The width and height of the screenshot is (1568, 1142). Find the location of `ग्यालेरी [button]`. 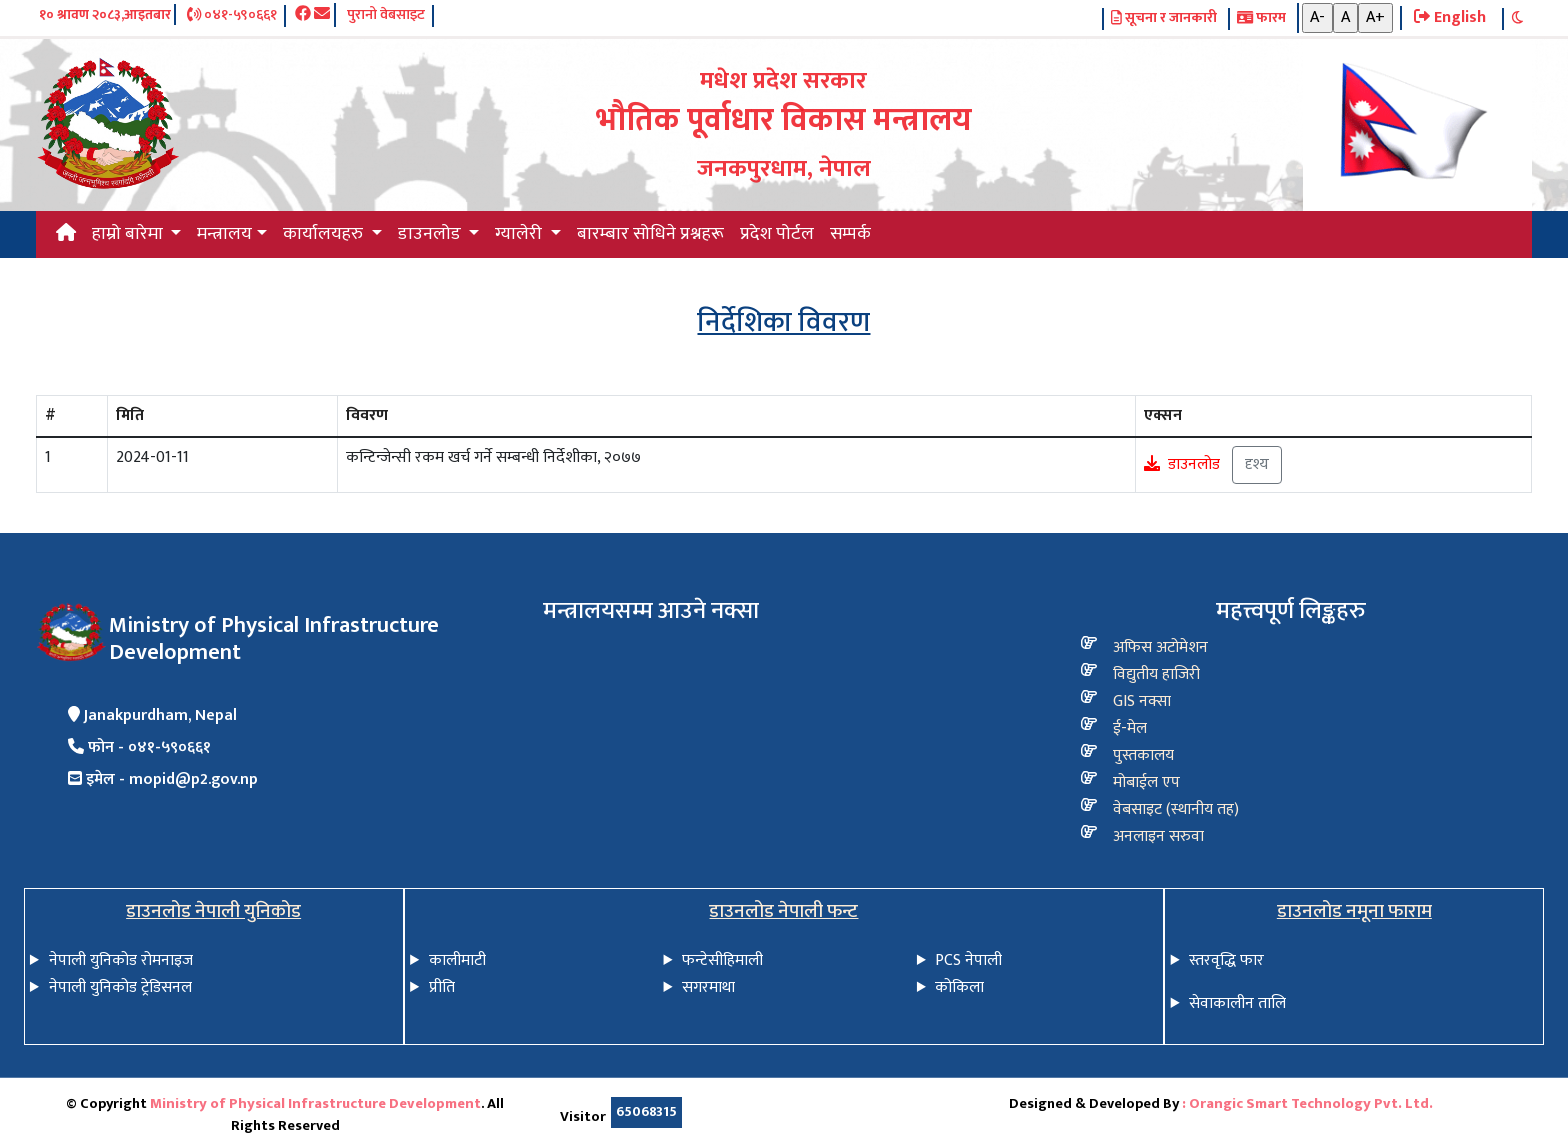

ग्यालेरी [button] is located at coordinates (520, 234).